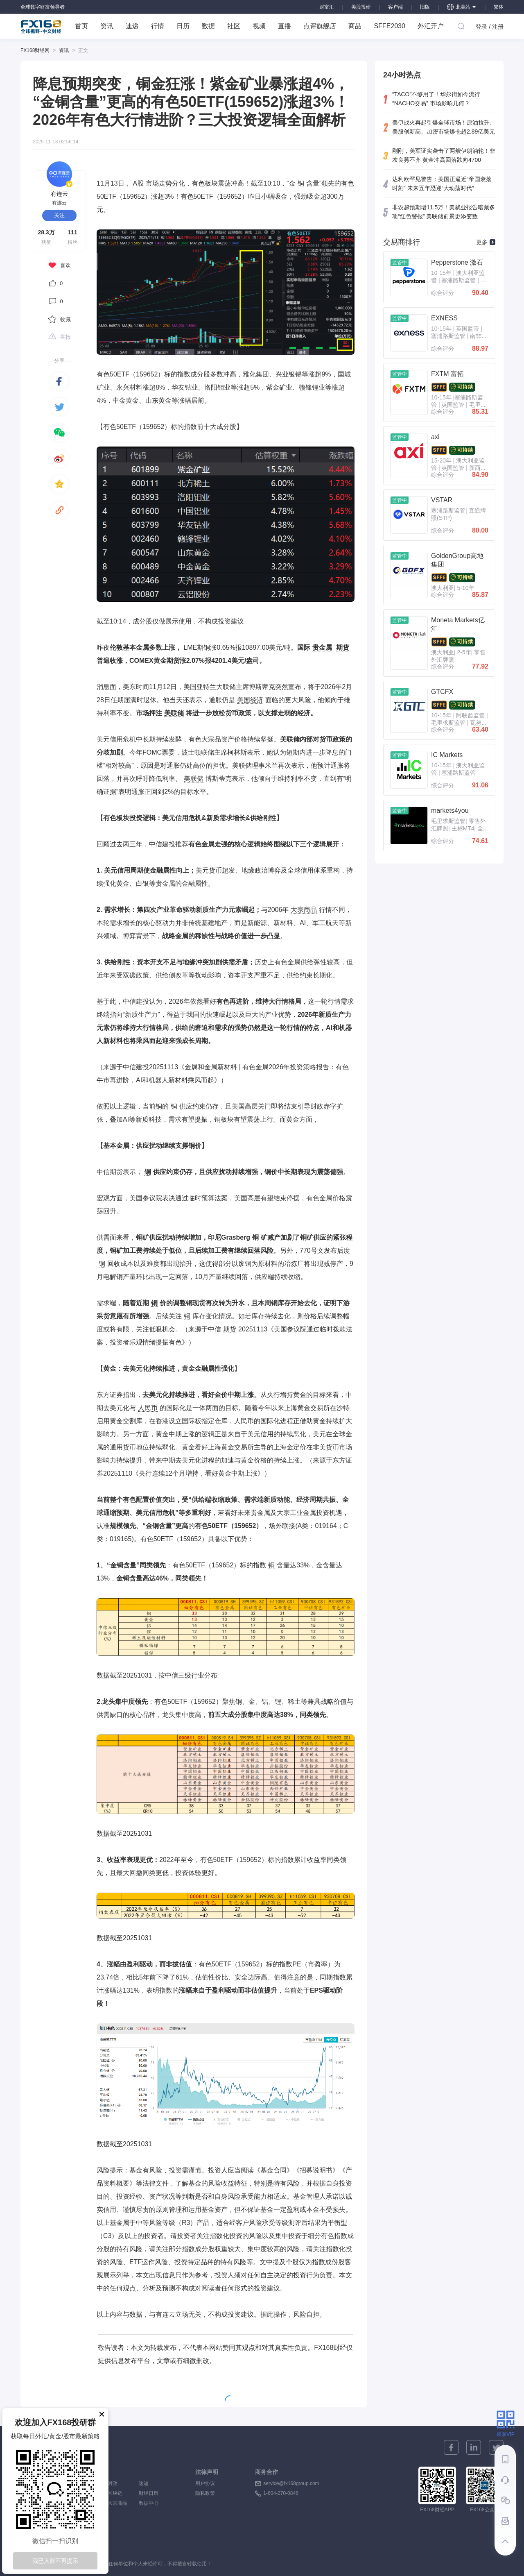 This screenshot has width=524, height=2576. What do you see at coordinates (431, 26) in the screenshot?
I see `外汇开户` at bounding box center [431, 26].